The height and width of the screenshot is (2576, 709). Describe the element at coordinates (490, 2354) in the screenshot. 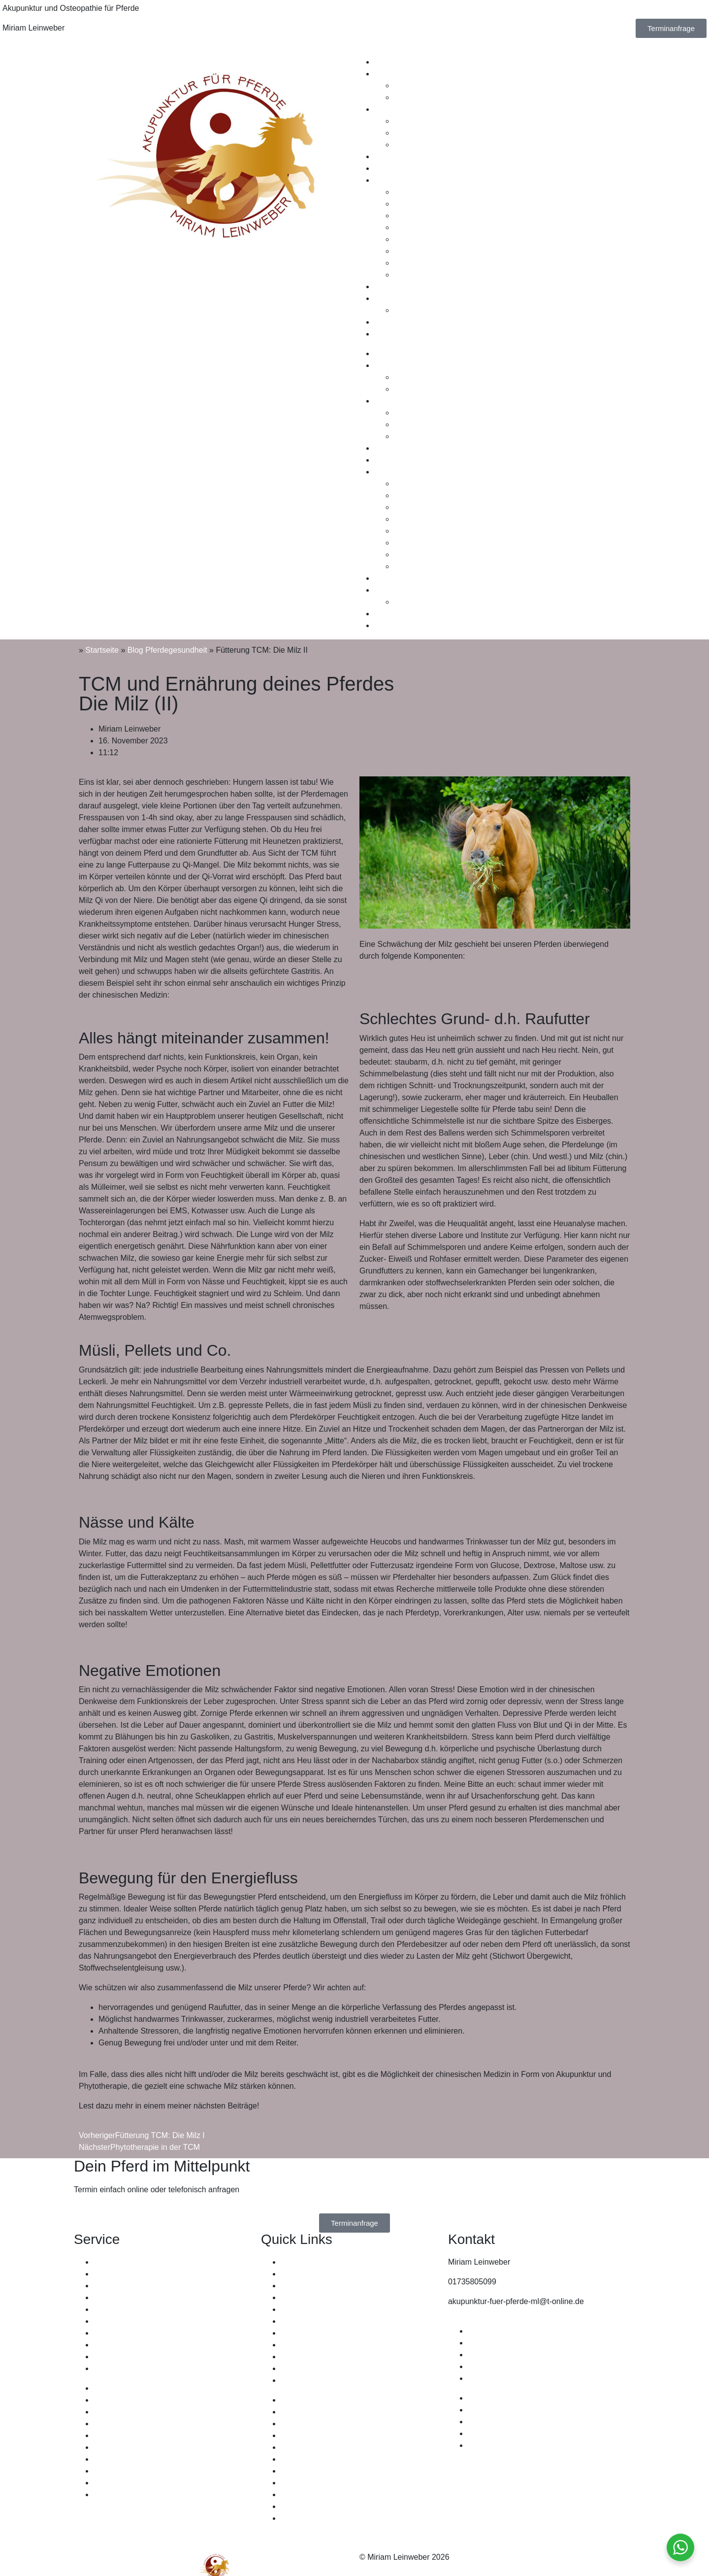

I see `Datenschutz` at that location.